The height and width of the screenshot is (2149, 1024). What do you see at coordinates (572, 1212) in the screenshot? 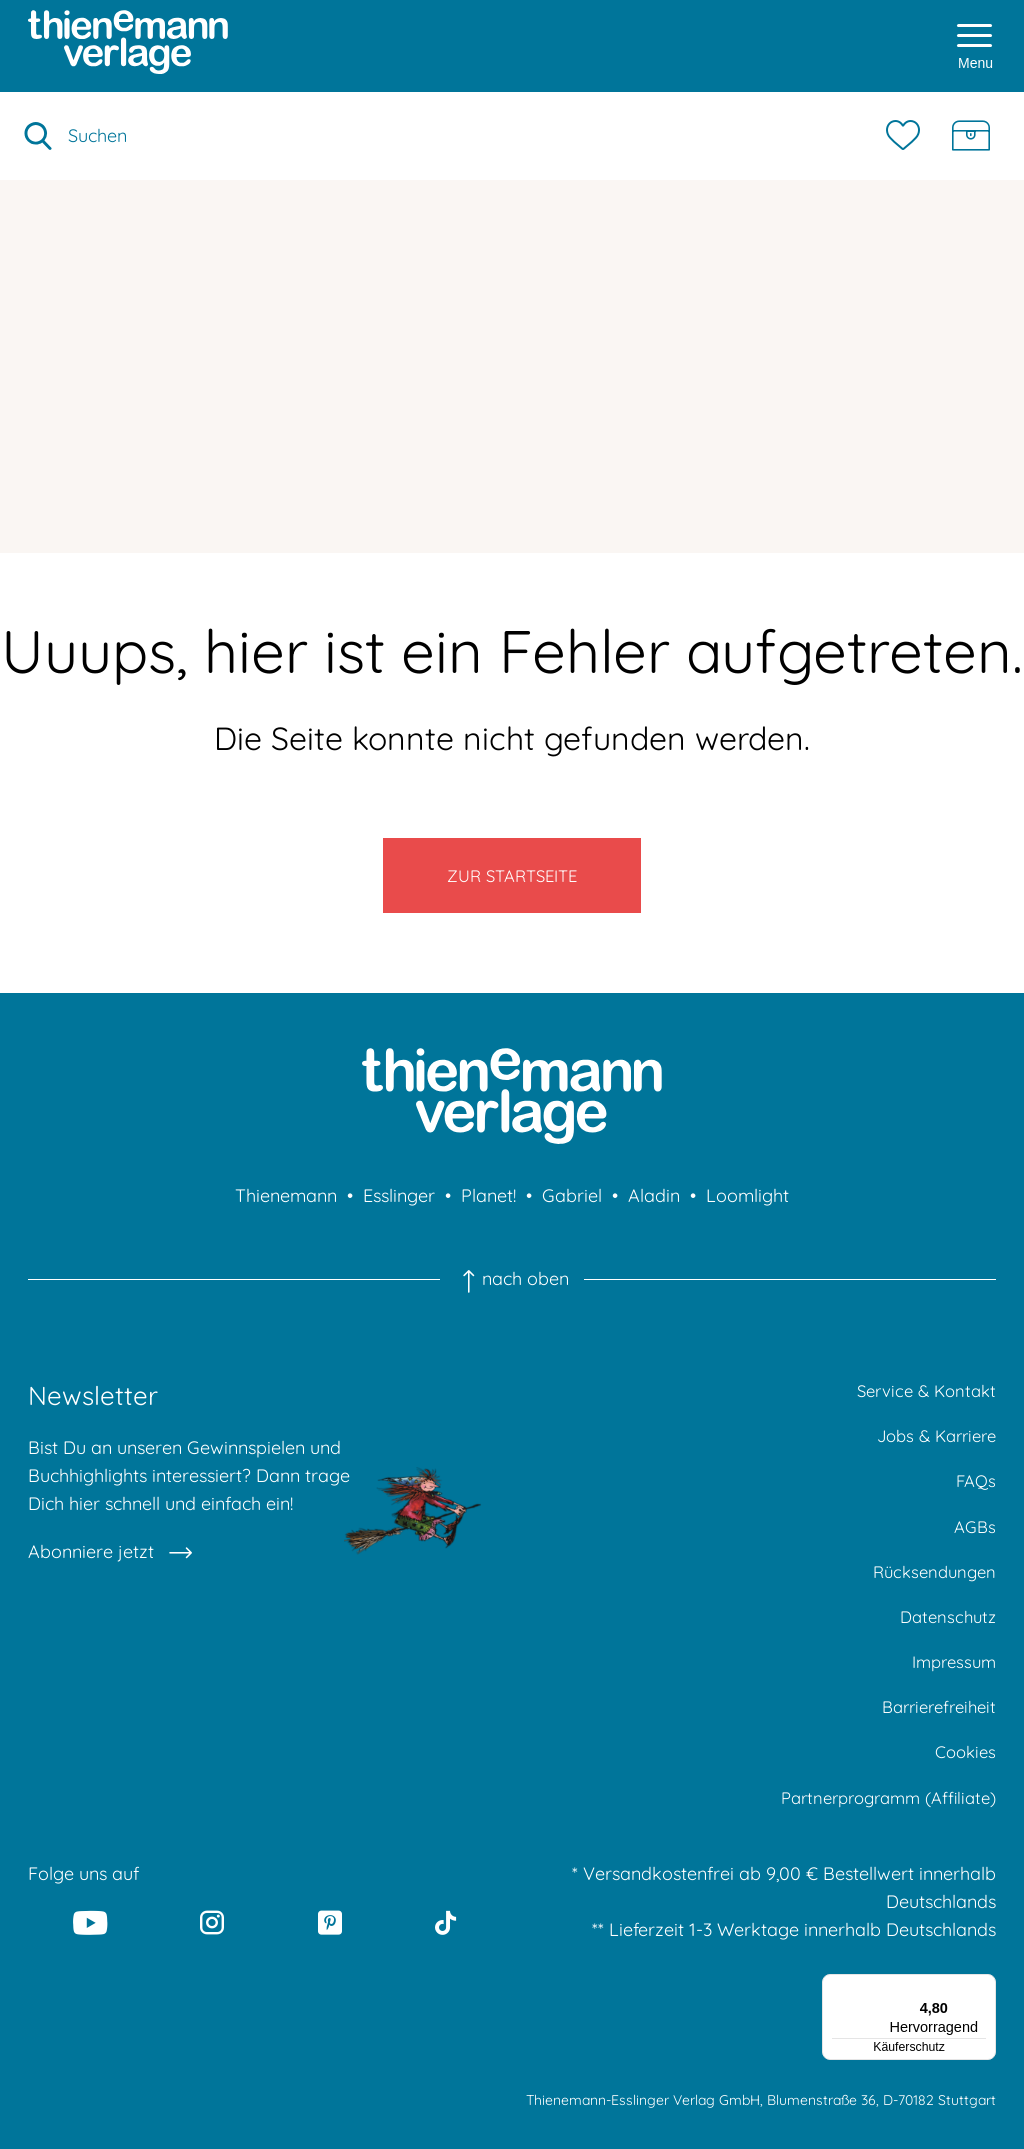
I see `Gabriel` at bounding box center [572, 1212].